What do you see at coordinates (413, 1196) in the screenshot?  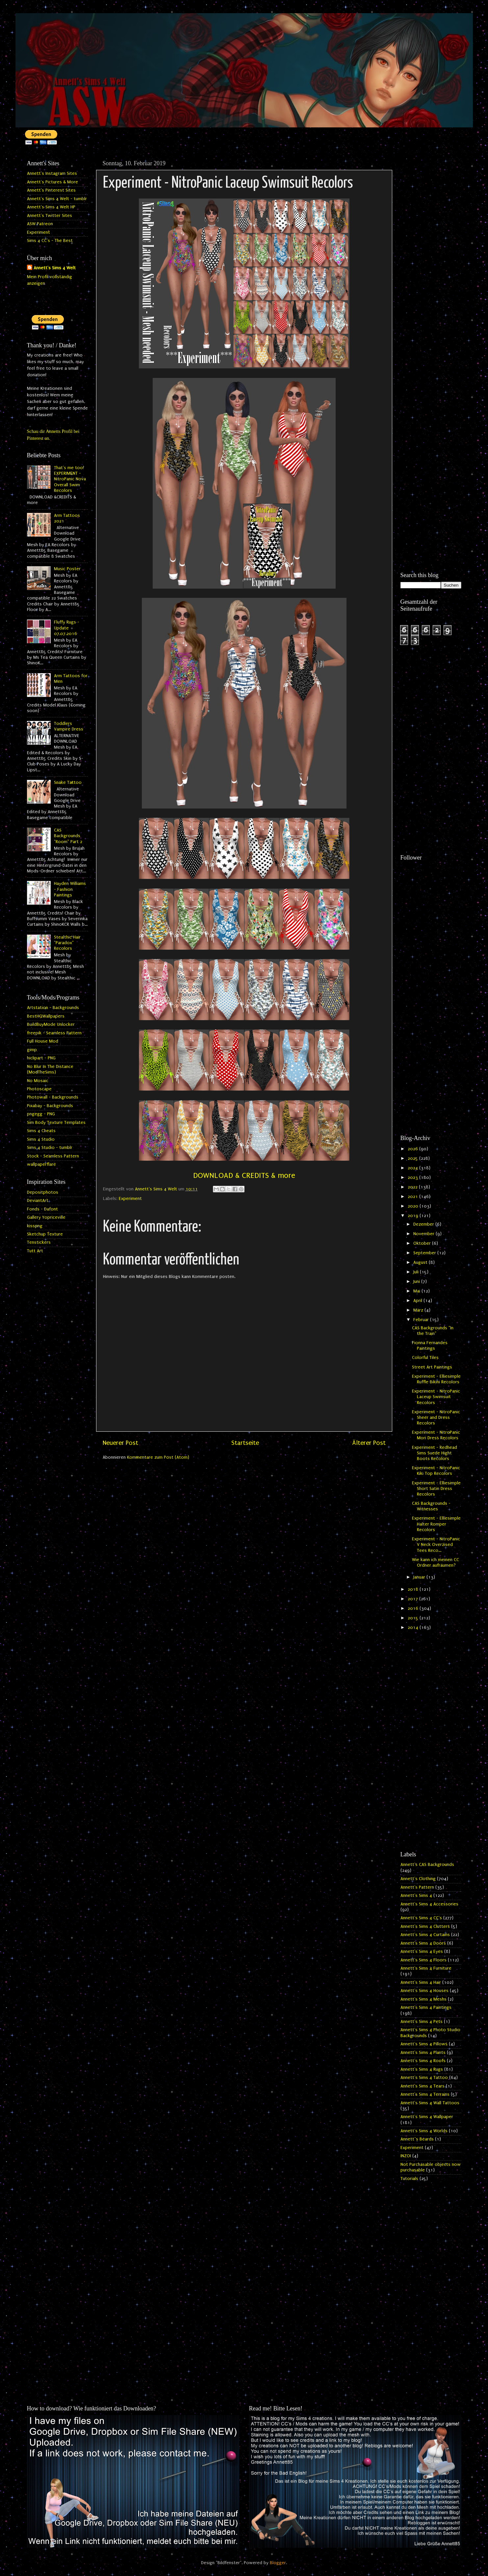 I see `2021` at bounding box center [413, 1196].